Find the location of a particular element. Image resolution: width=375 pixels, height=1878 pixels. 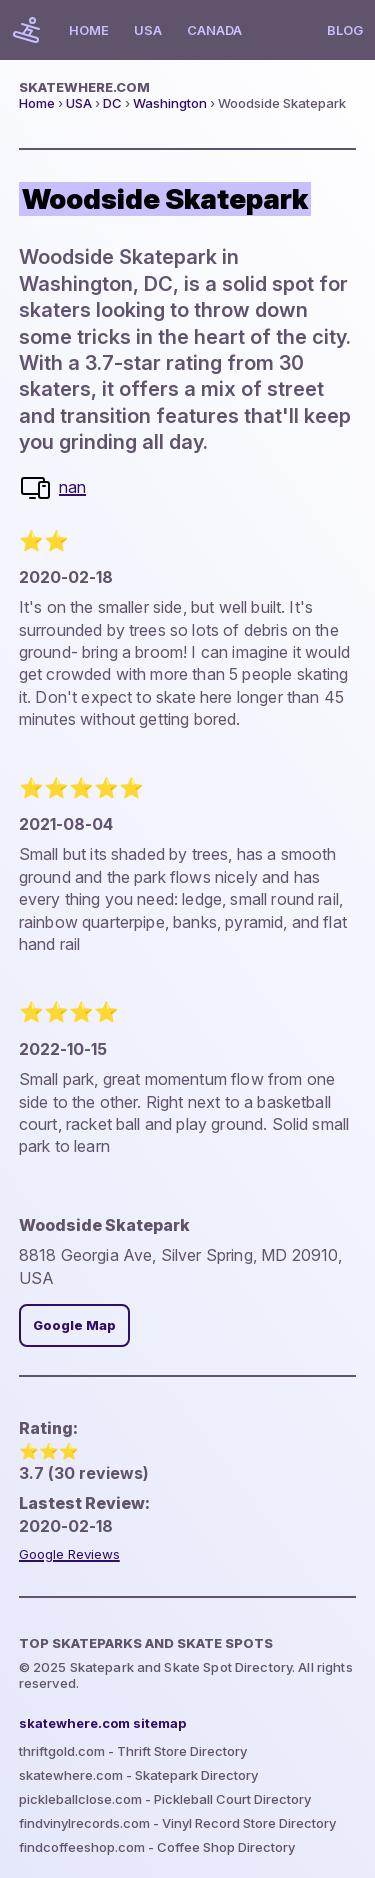

findcoffeeshop.com - Coffee Shop Directory is located at coordinates (157, 1847).